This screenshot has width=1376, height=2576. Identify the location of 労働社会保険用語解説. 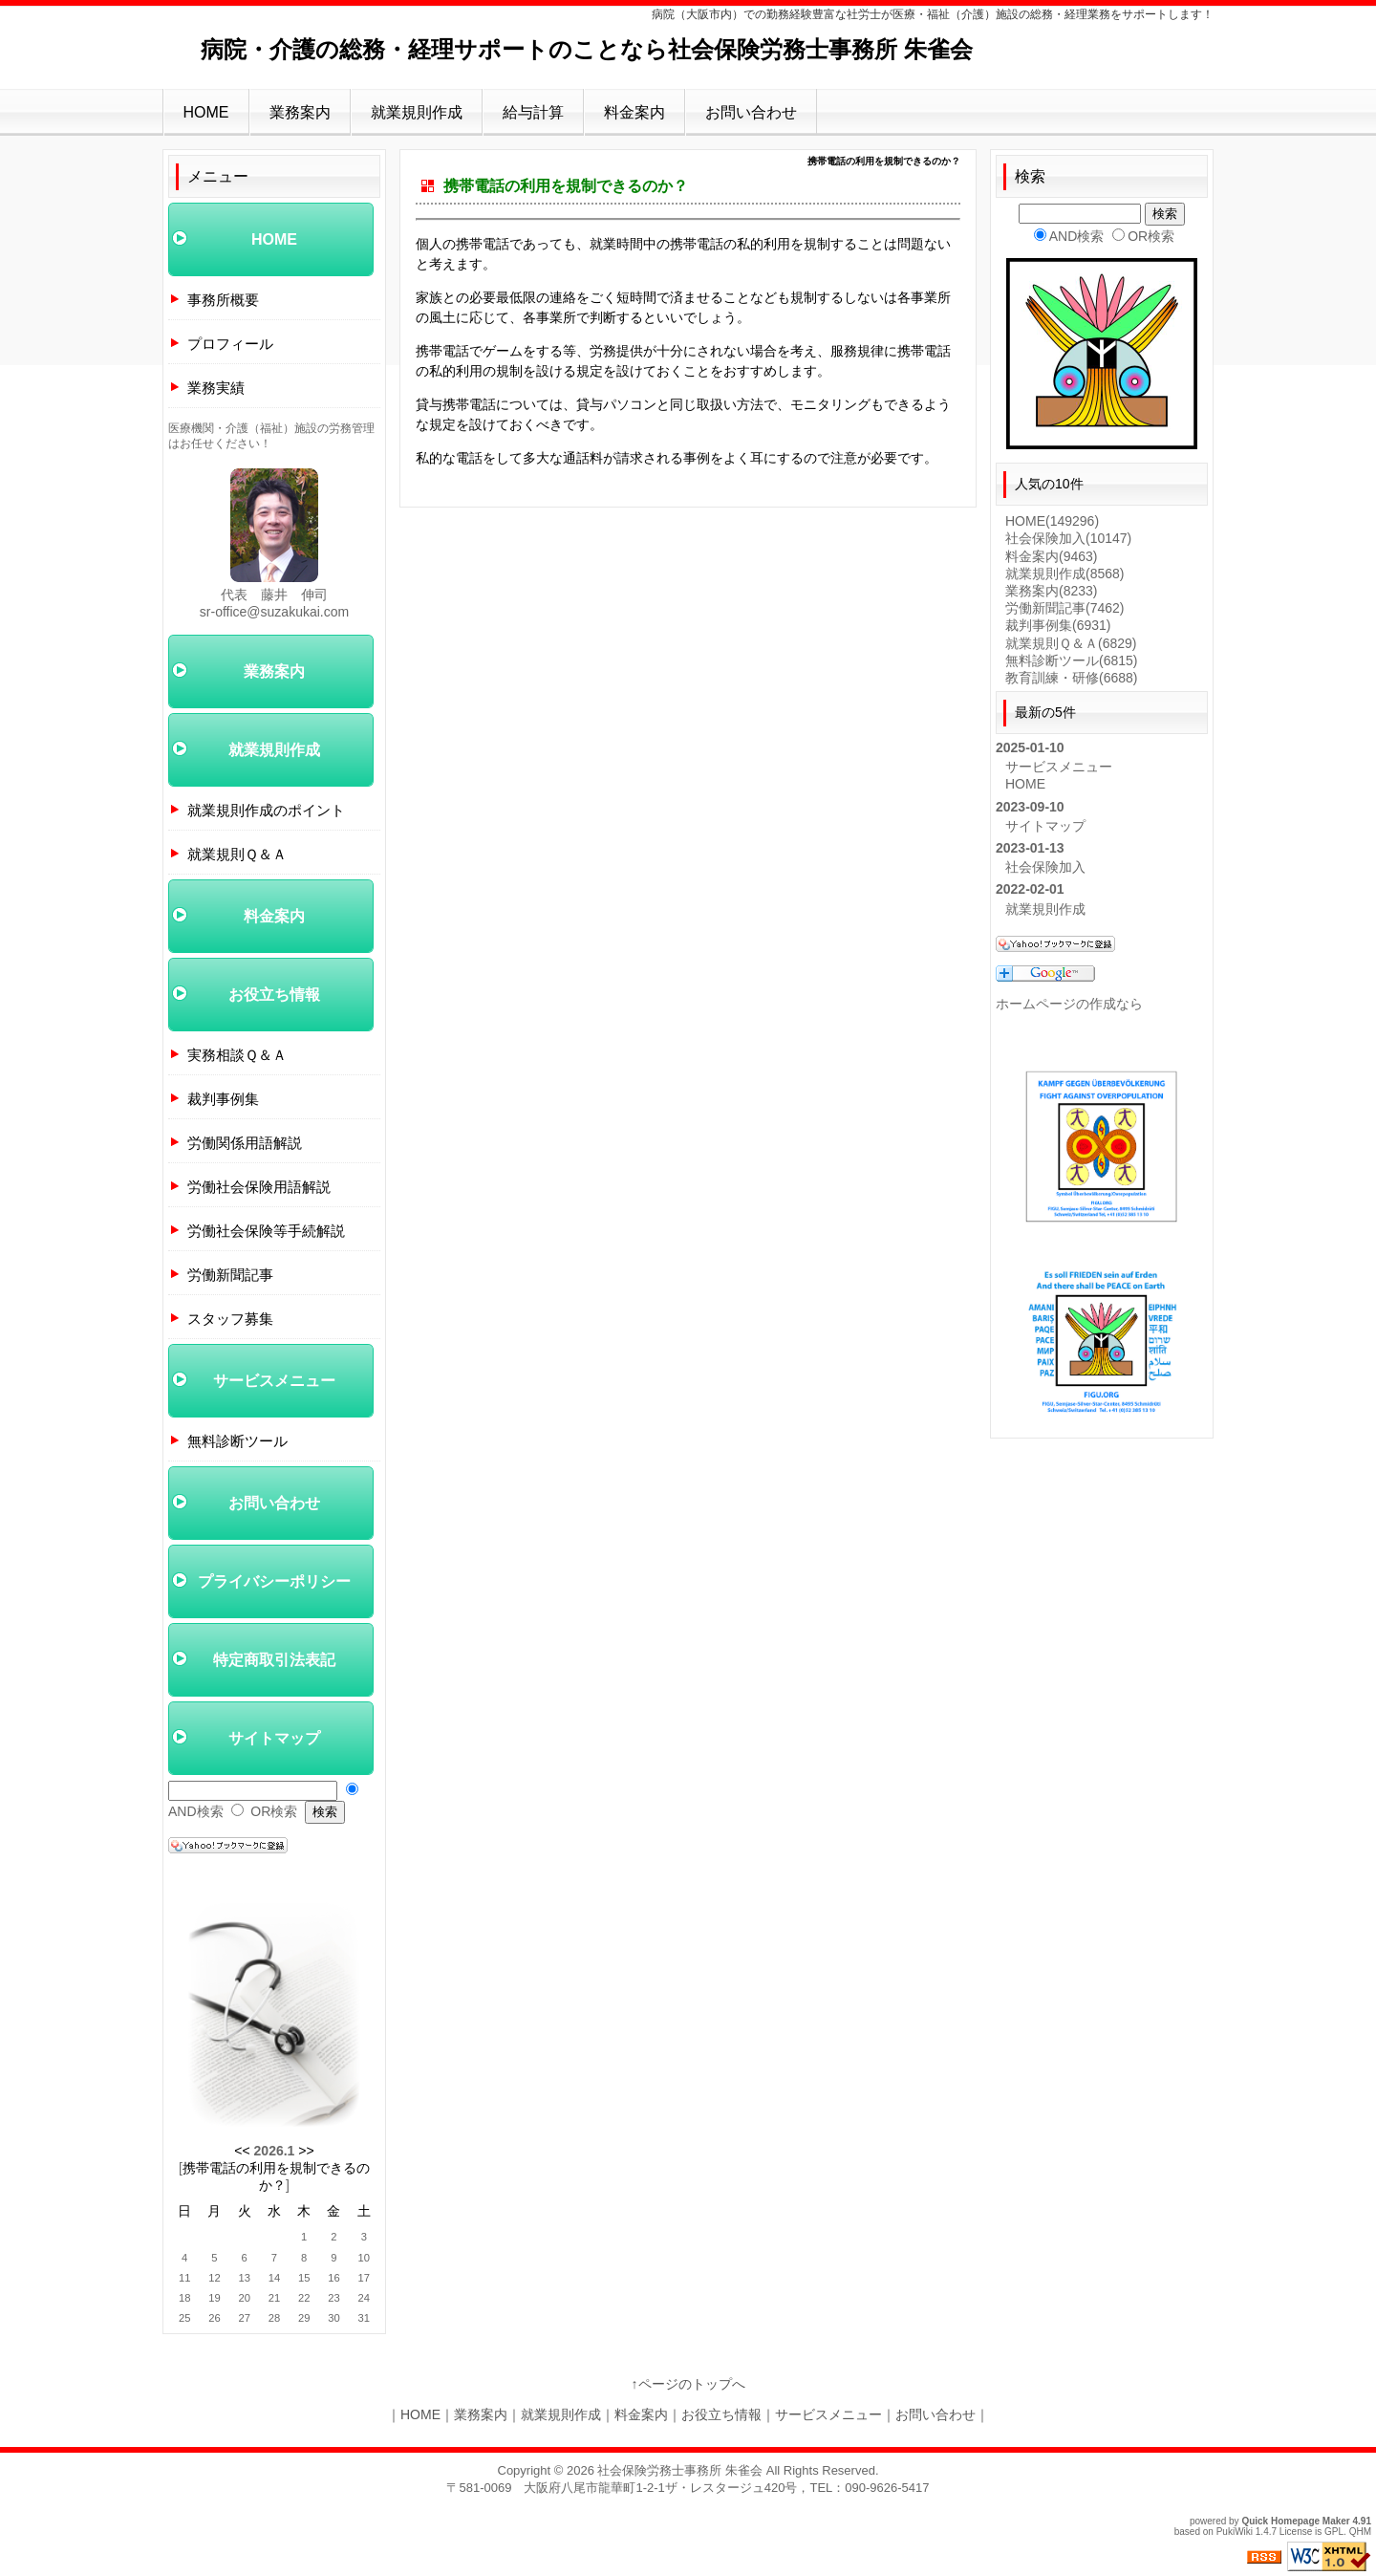
(259, 1187).